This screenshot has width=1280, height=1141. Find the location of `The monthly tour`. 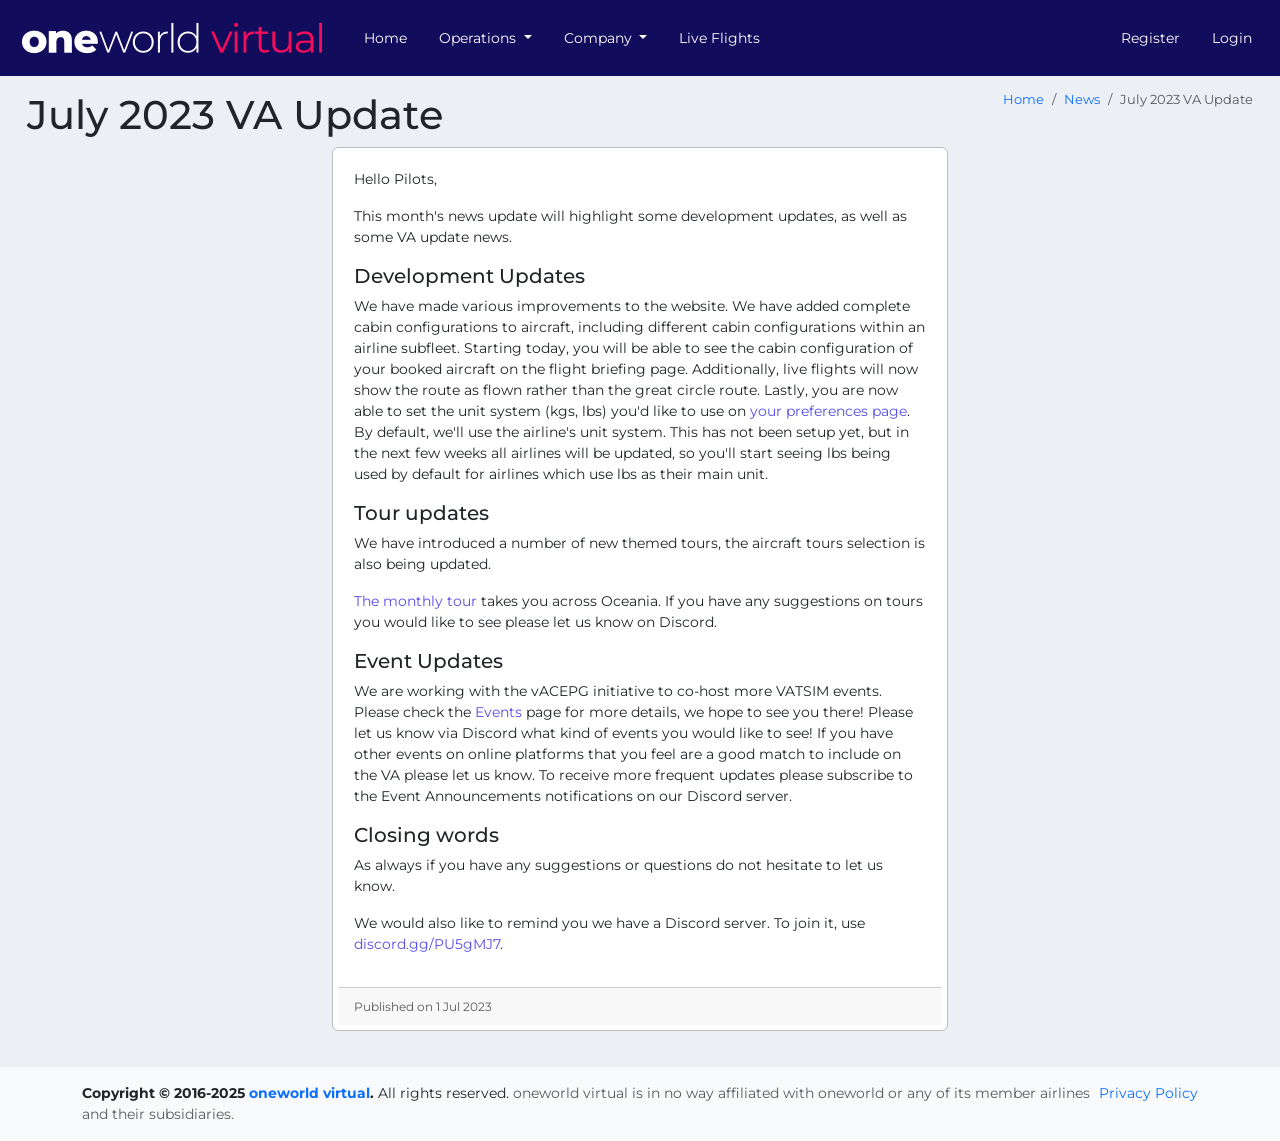

The monthly tour is located at coordinates (415, 601).